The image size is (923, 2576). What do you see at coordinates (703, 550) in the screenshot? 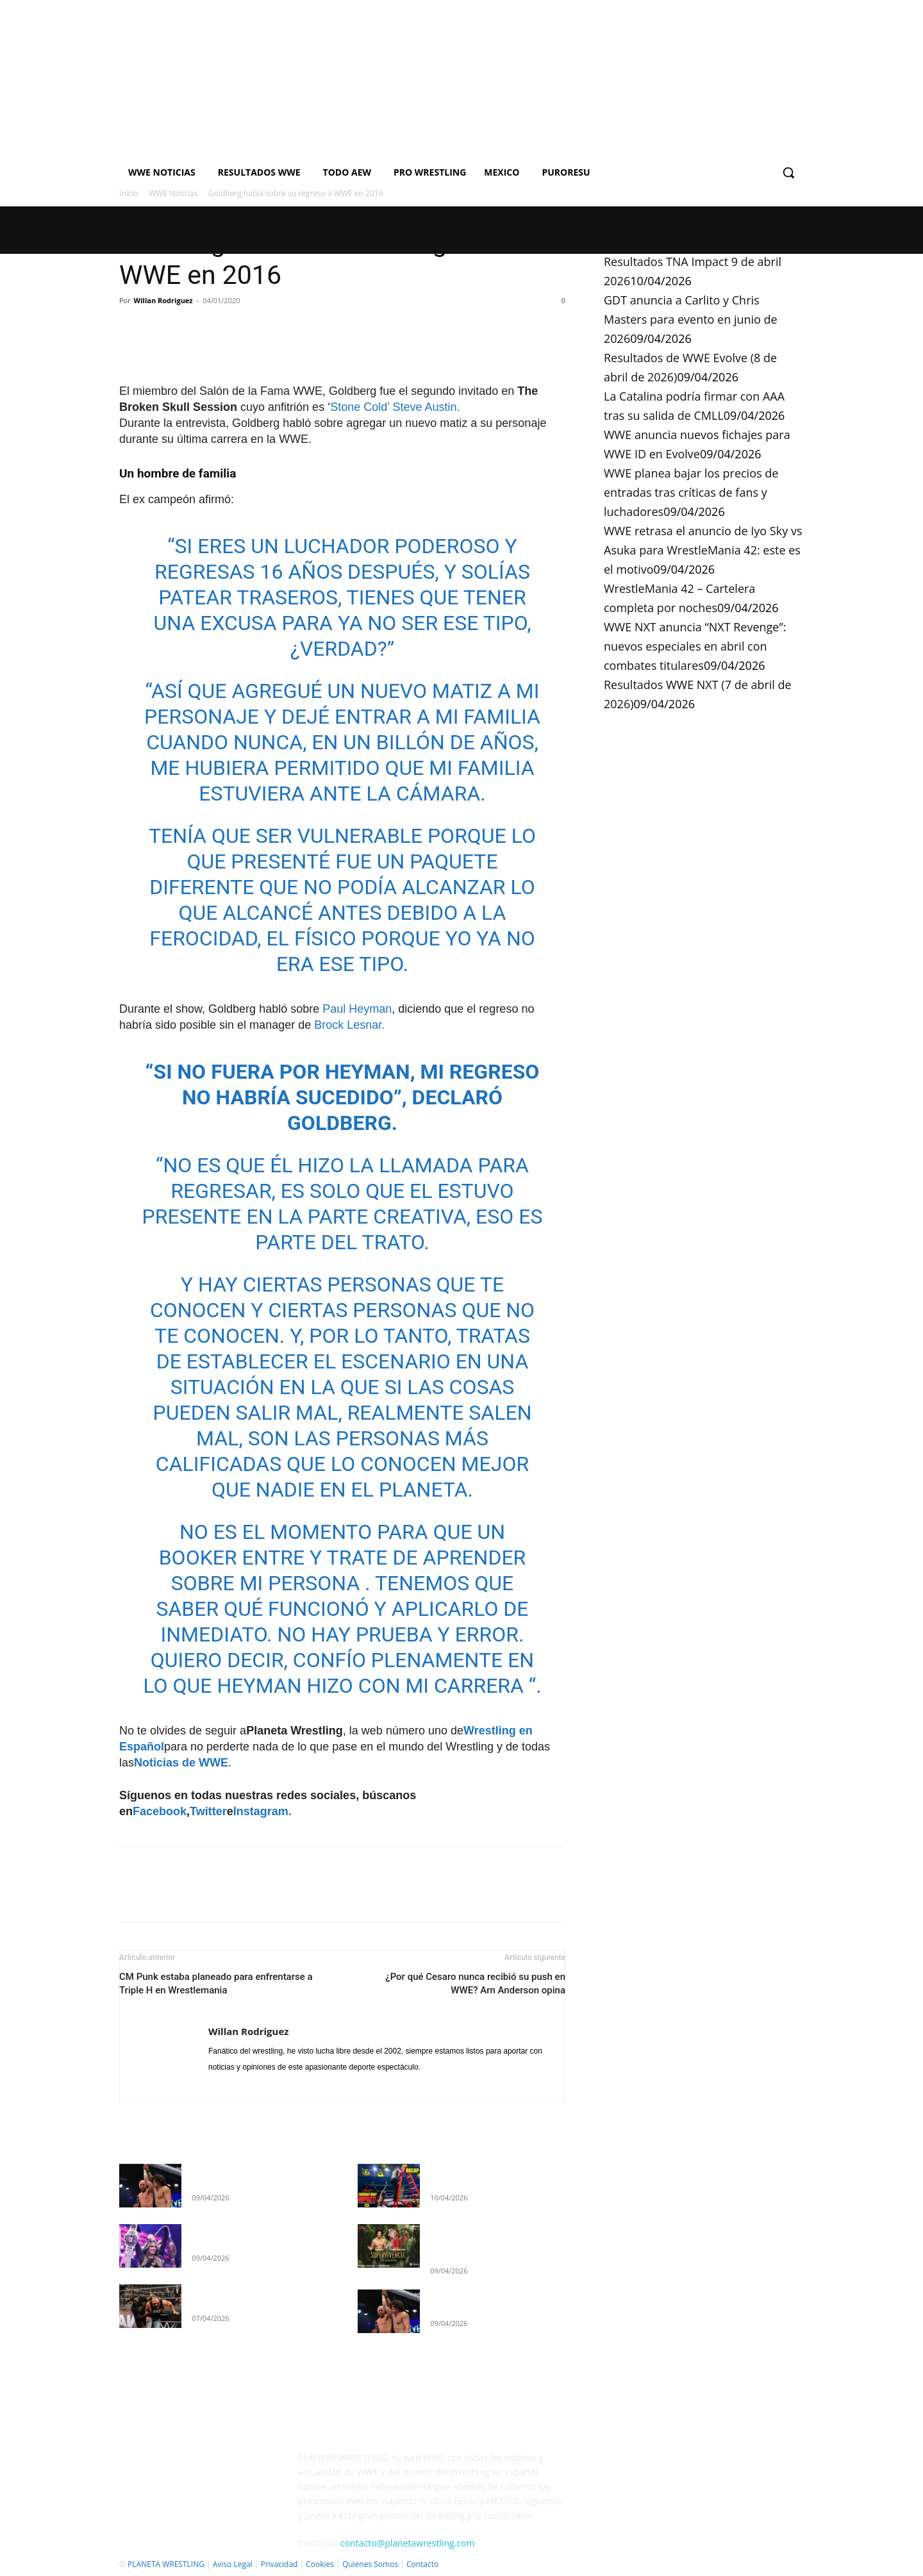
I see `WWE retrasa el anuncio de Iyo Sky vs Asuka para WrestleMania 42: este es el motivo` at bounding box center [703, 550].